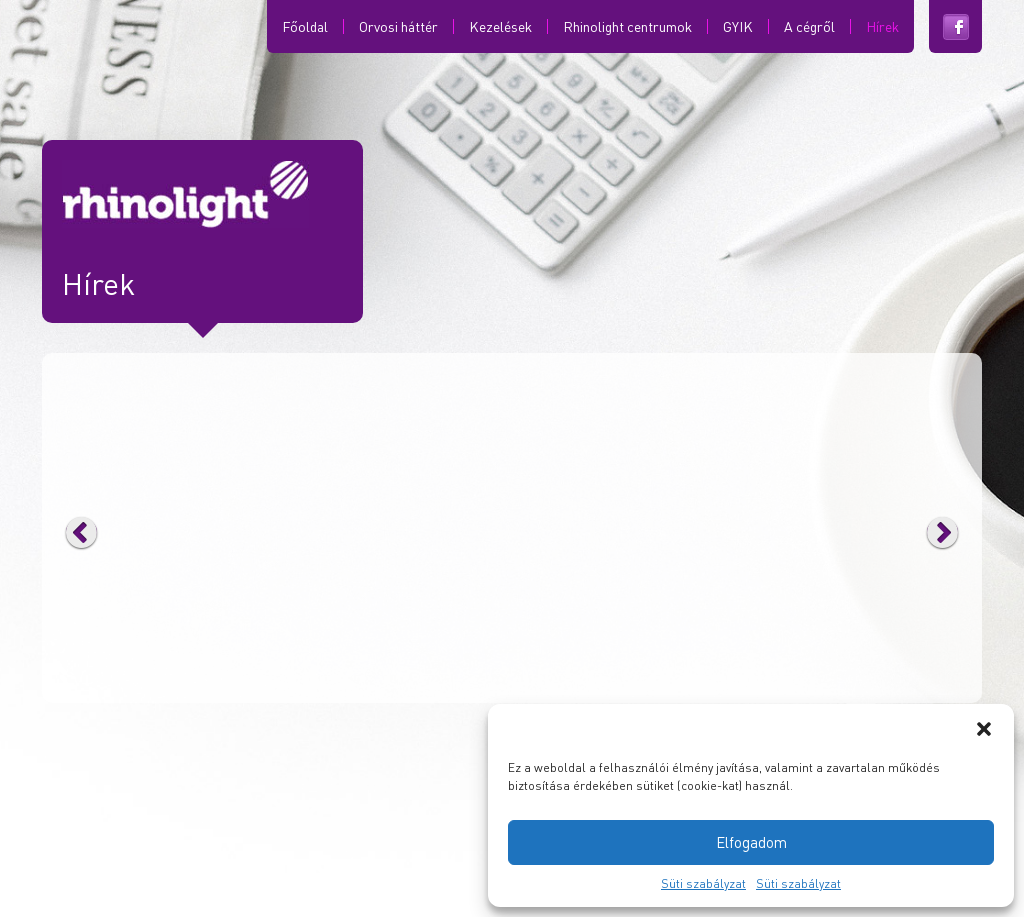 This screenshot has height=917, width=1024. What do you see at coordinates (500, 26) in the screenshot?
I see `Kezelések` at bounding box center [500, 26].